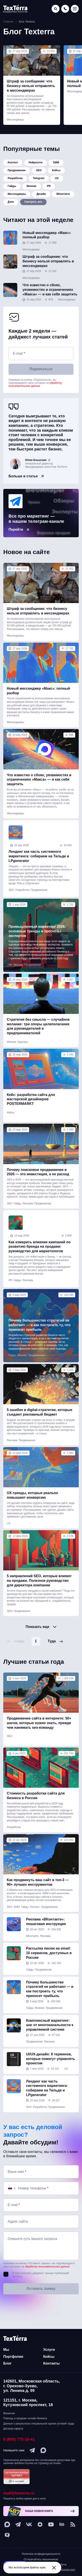 This screenshot has width=82, height=2576. I want to click on Реклама, so click(28, 1203).